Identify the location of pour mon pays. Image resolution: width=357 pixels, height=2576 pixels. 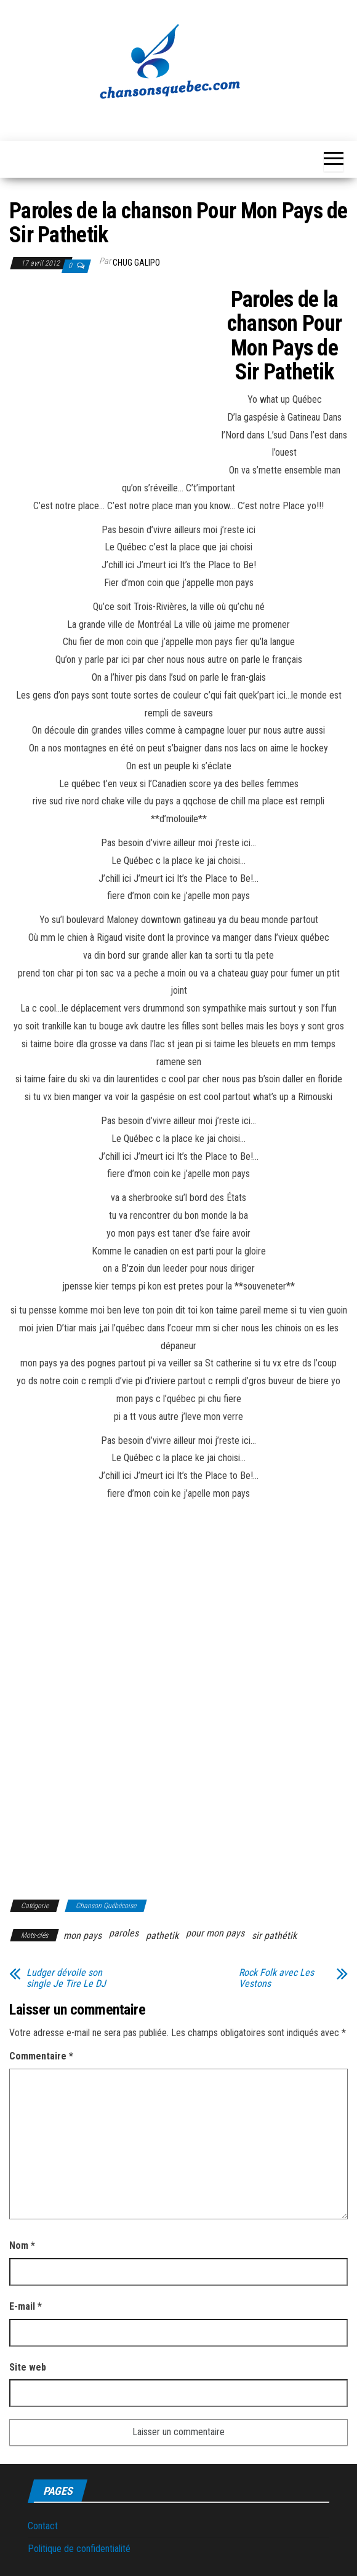
(215, 1933).